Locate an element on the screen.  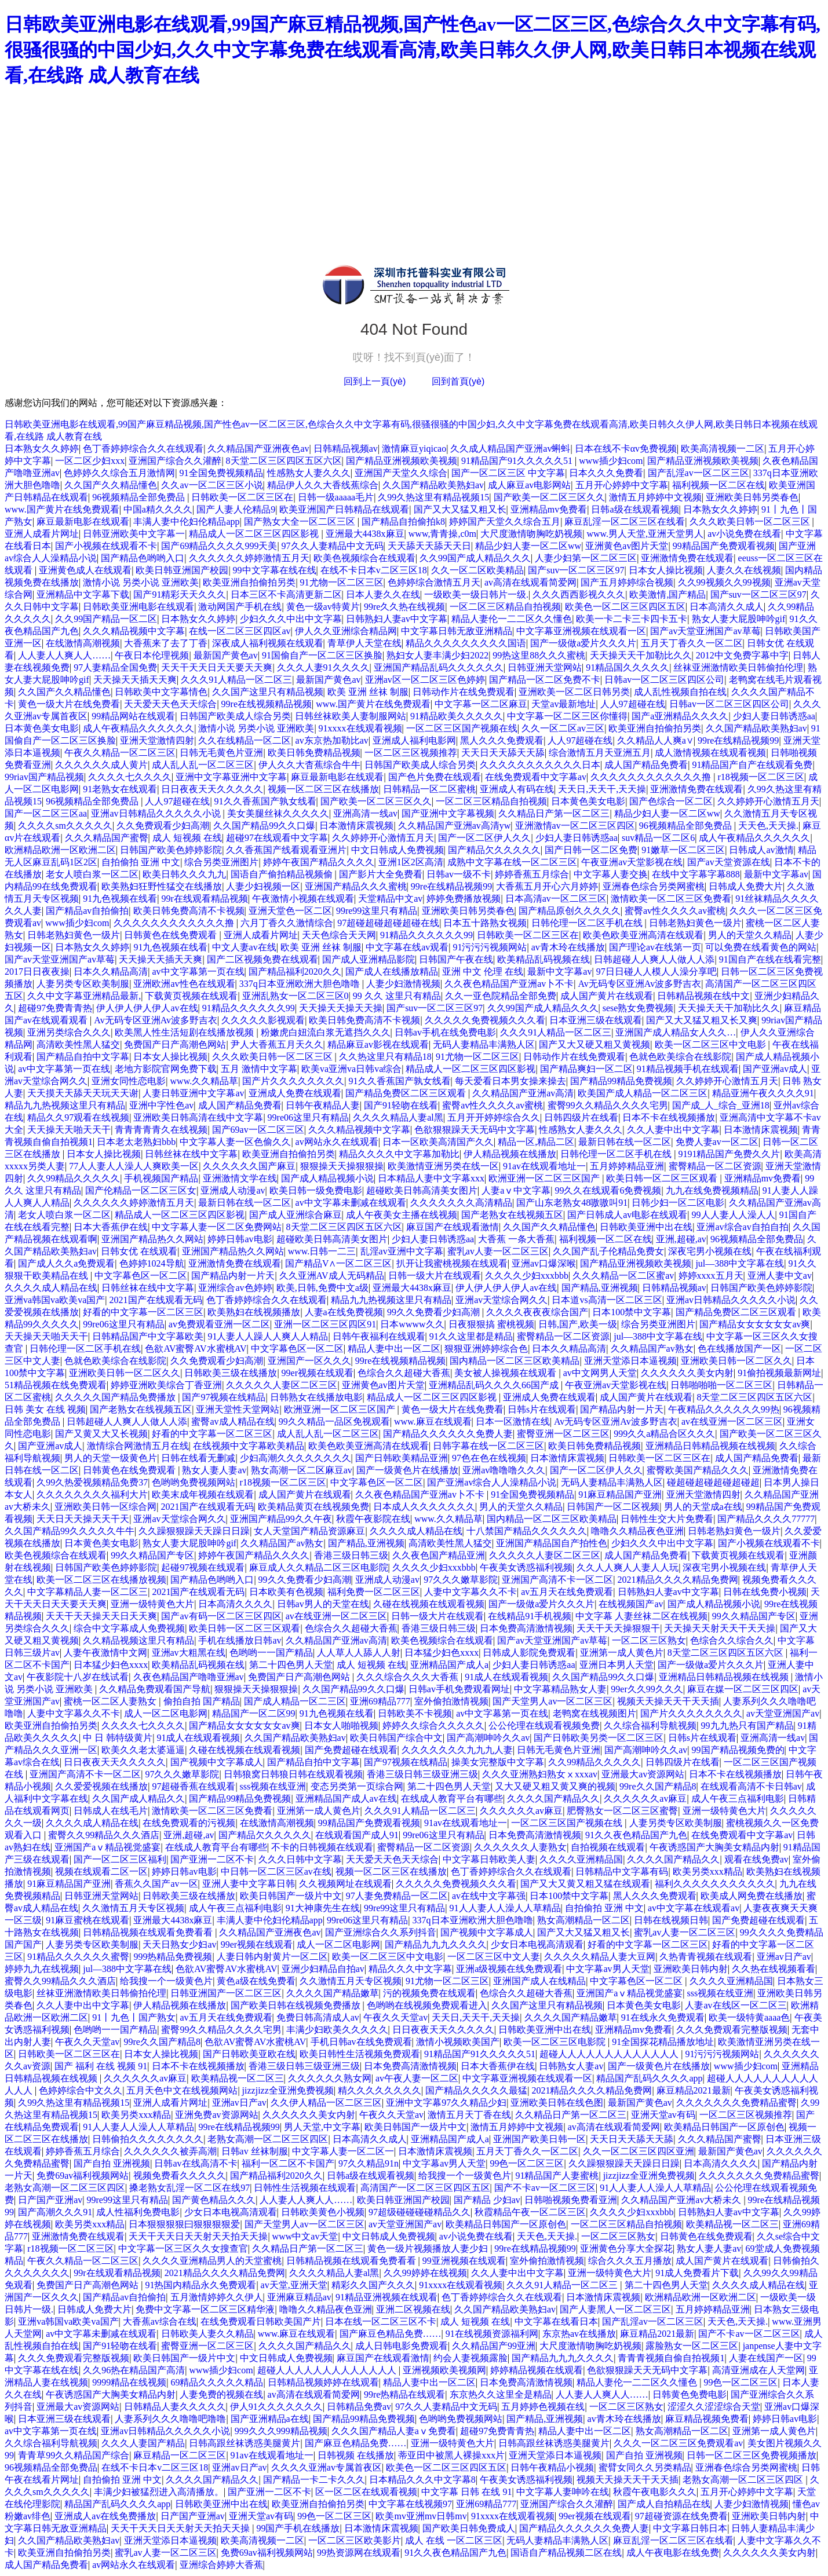
人妻日韩内射黄片一区二区 is located at coordinates (272, 1957).